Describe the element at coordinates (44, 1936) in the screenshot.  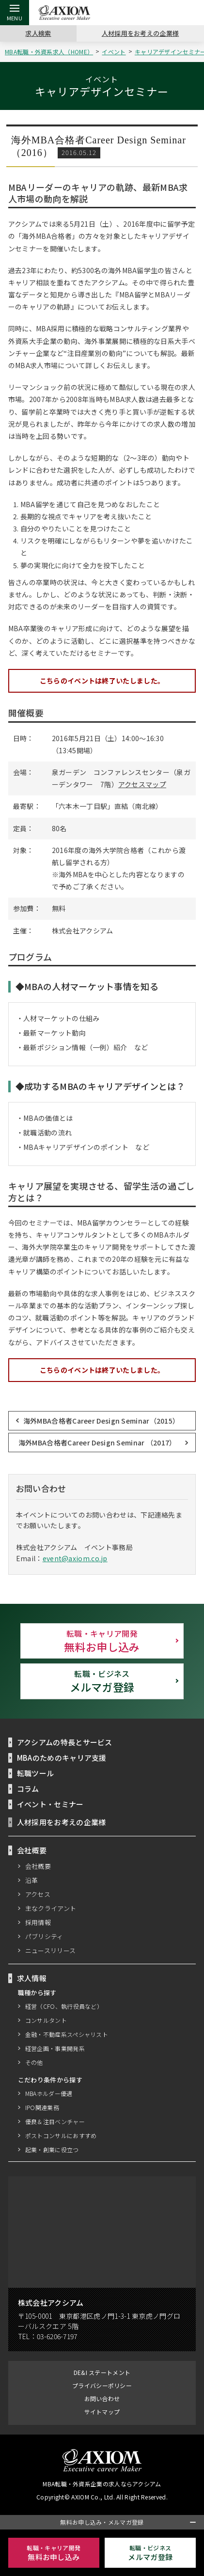
I see `パブリシティ` at that location.